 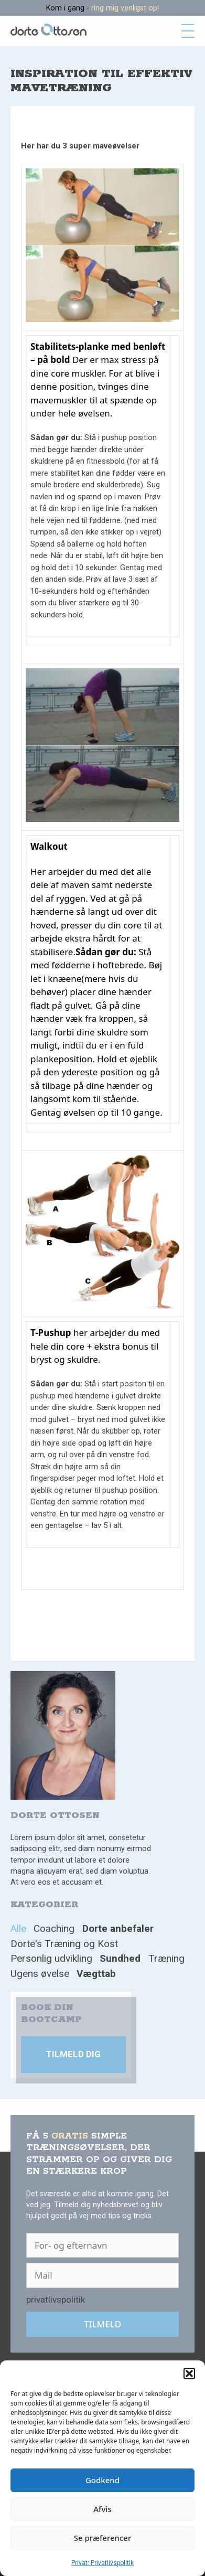 What do you see at coordinates (64, 1944) in the screenshot?
I see `Dorte's Træning og Kost` at bounding box center [64, 1944].